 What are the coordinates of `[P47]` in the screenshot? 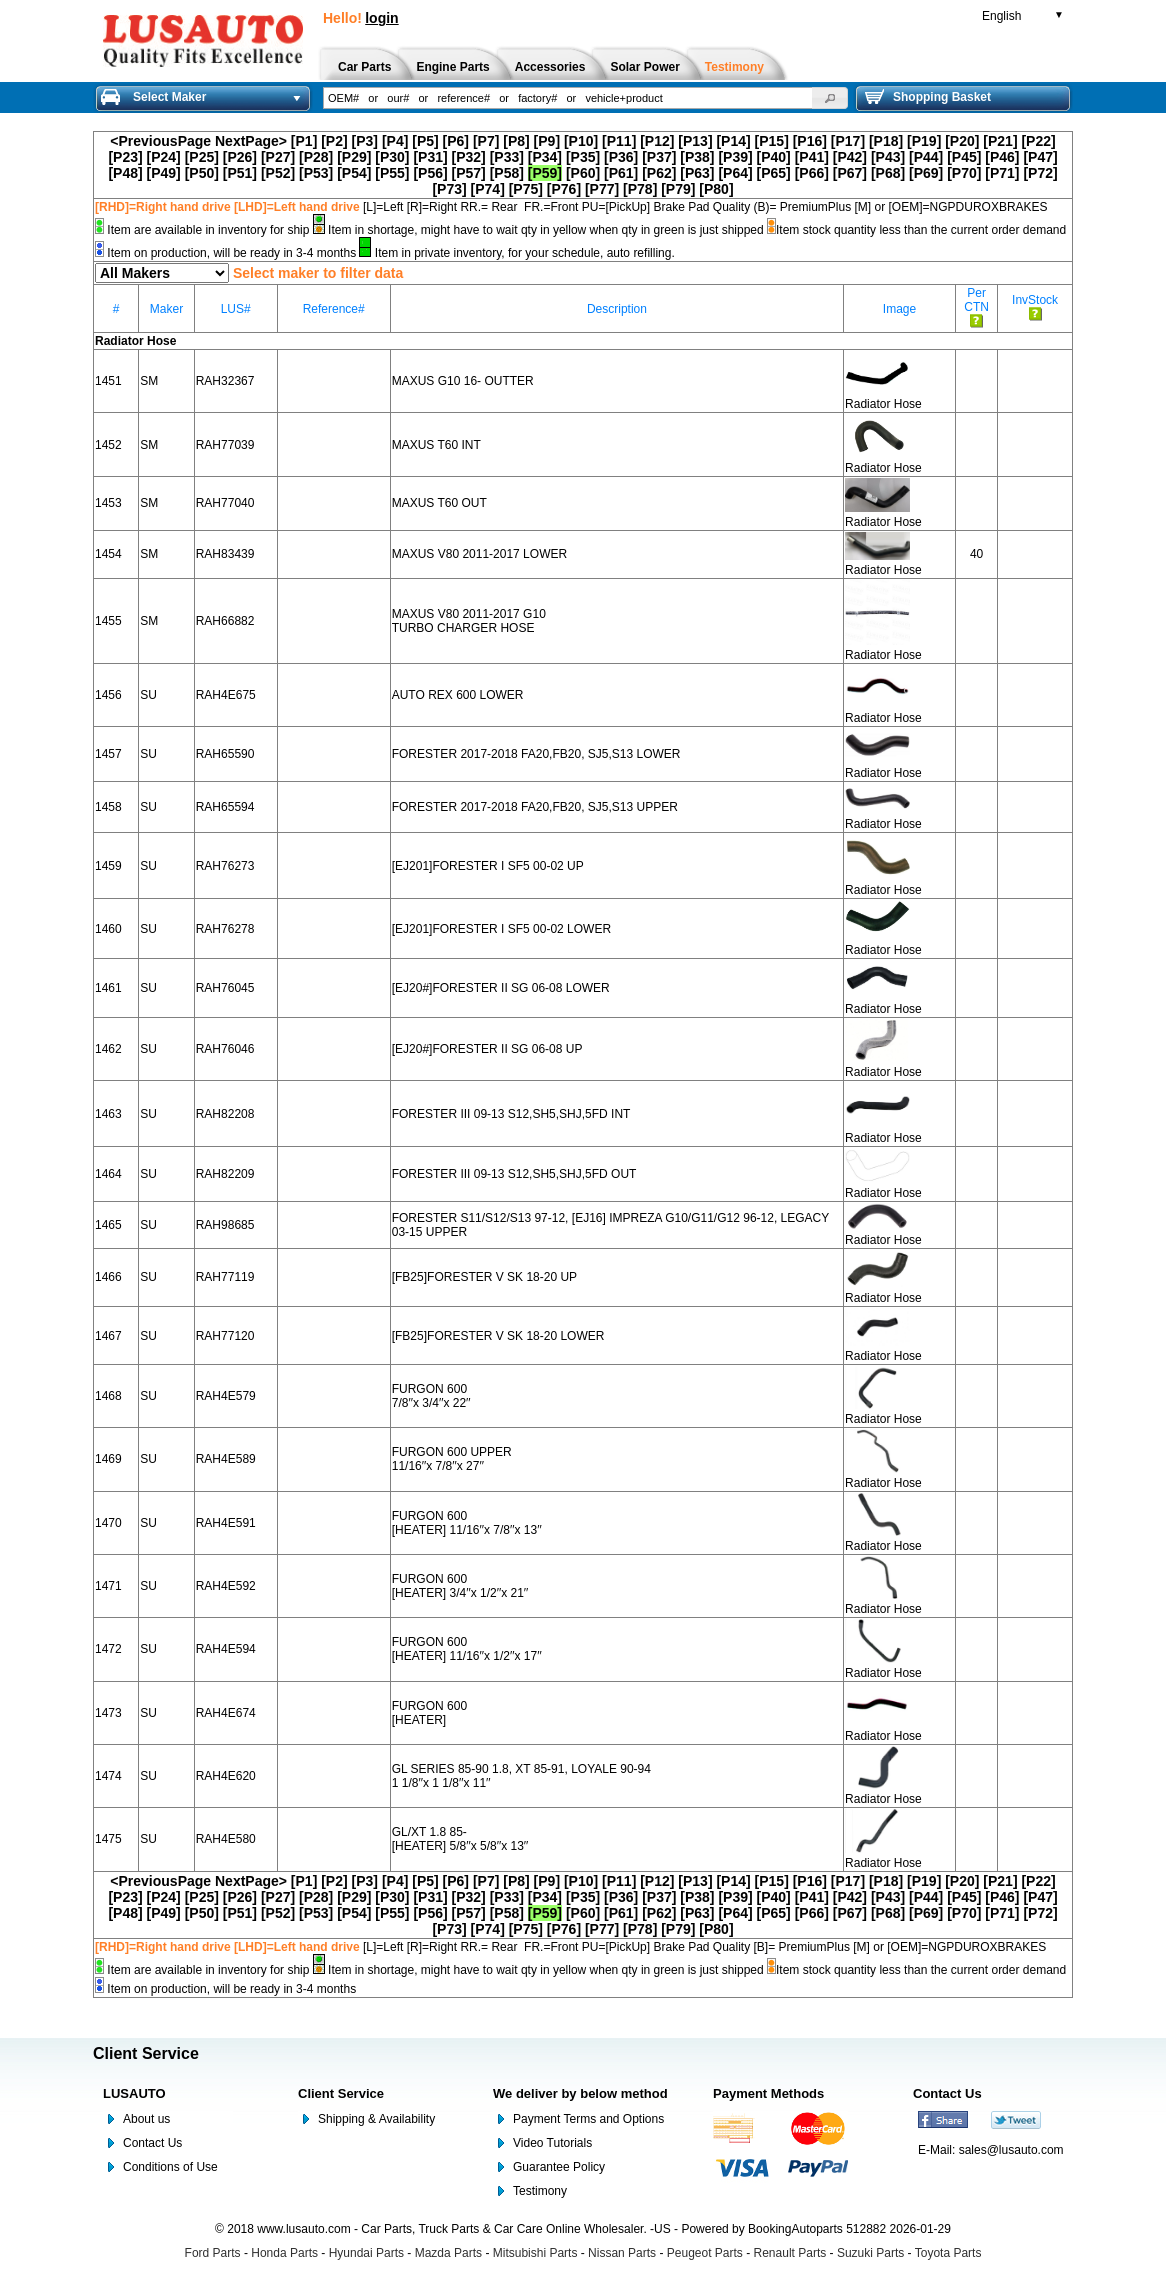 It's located at (1040, 157).